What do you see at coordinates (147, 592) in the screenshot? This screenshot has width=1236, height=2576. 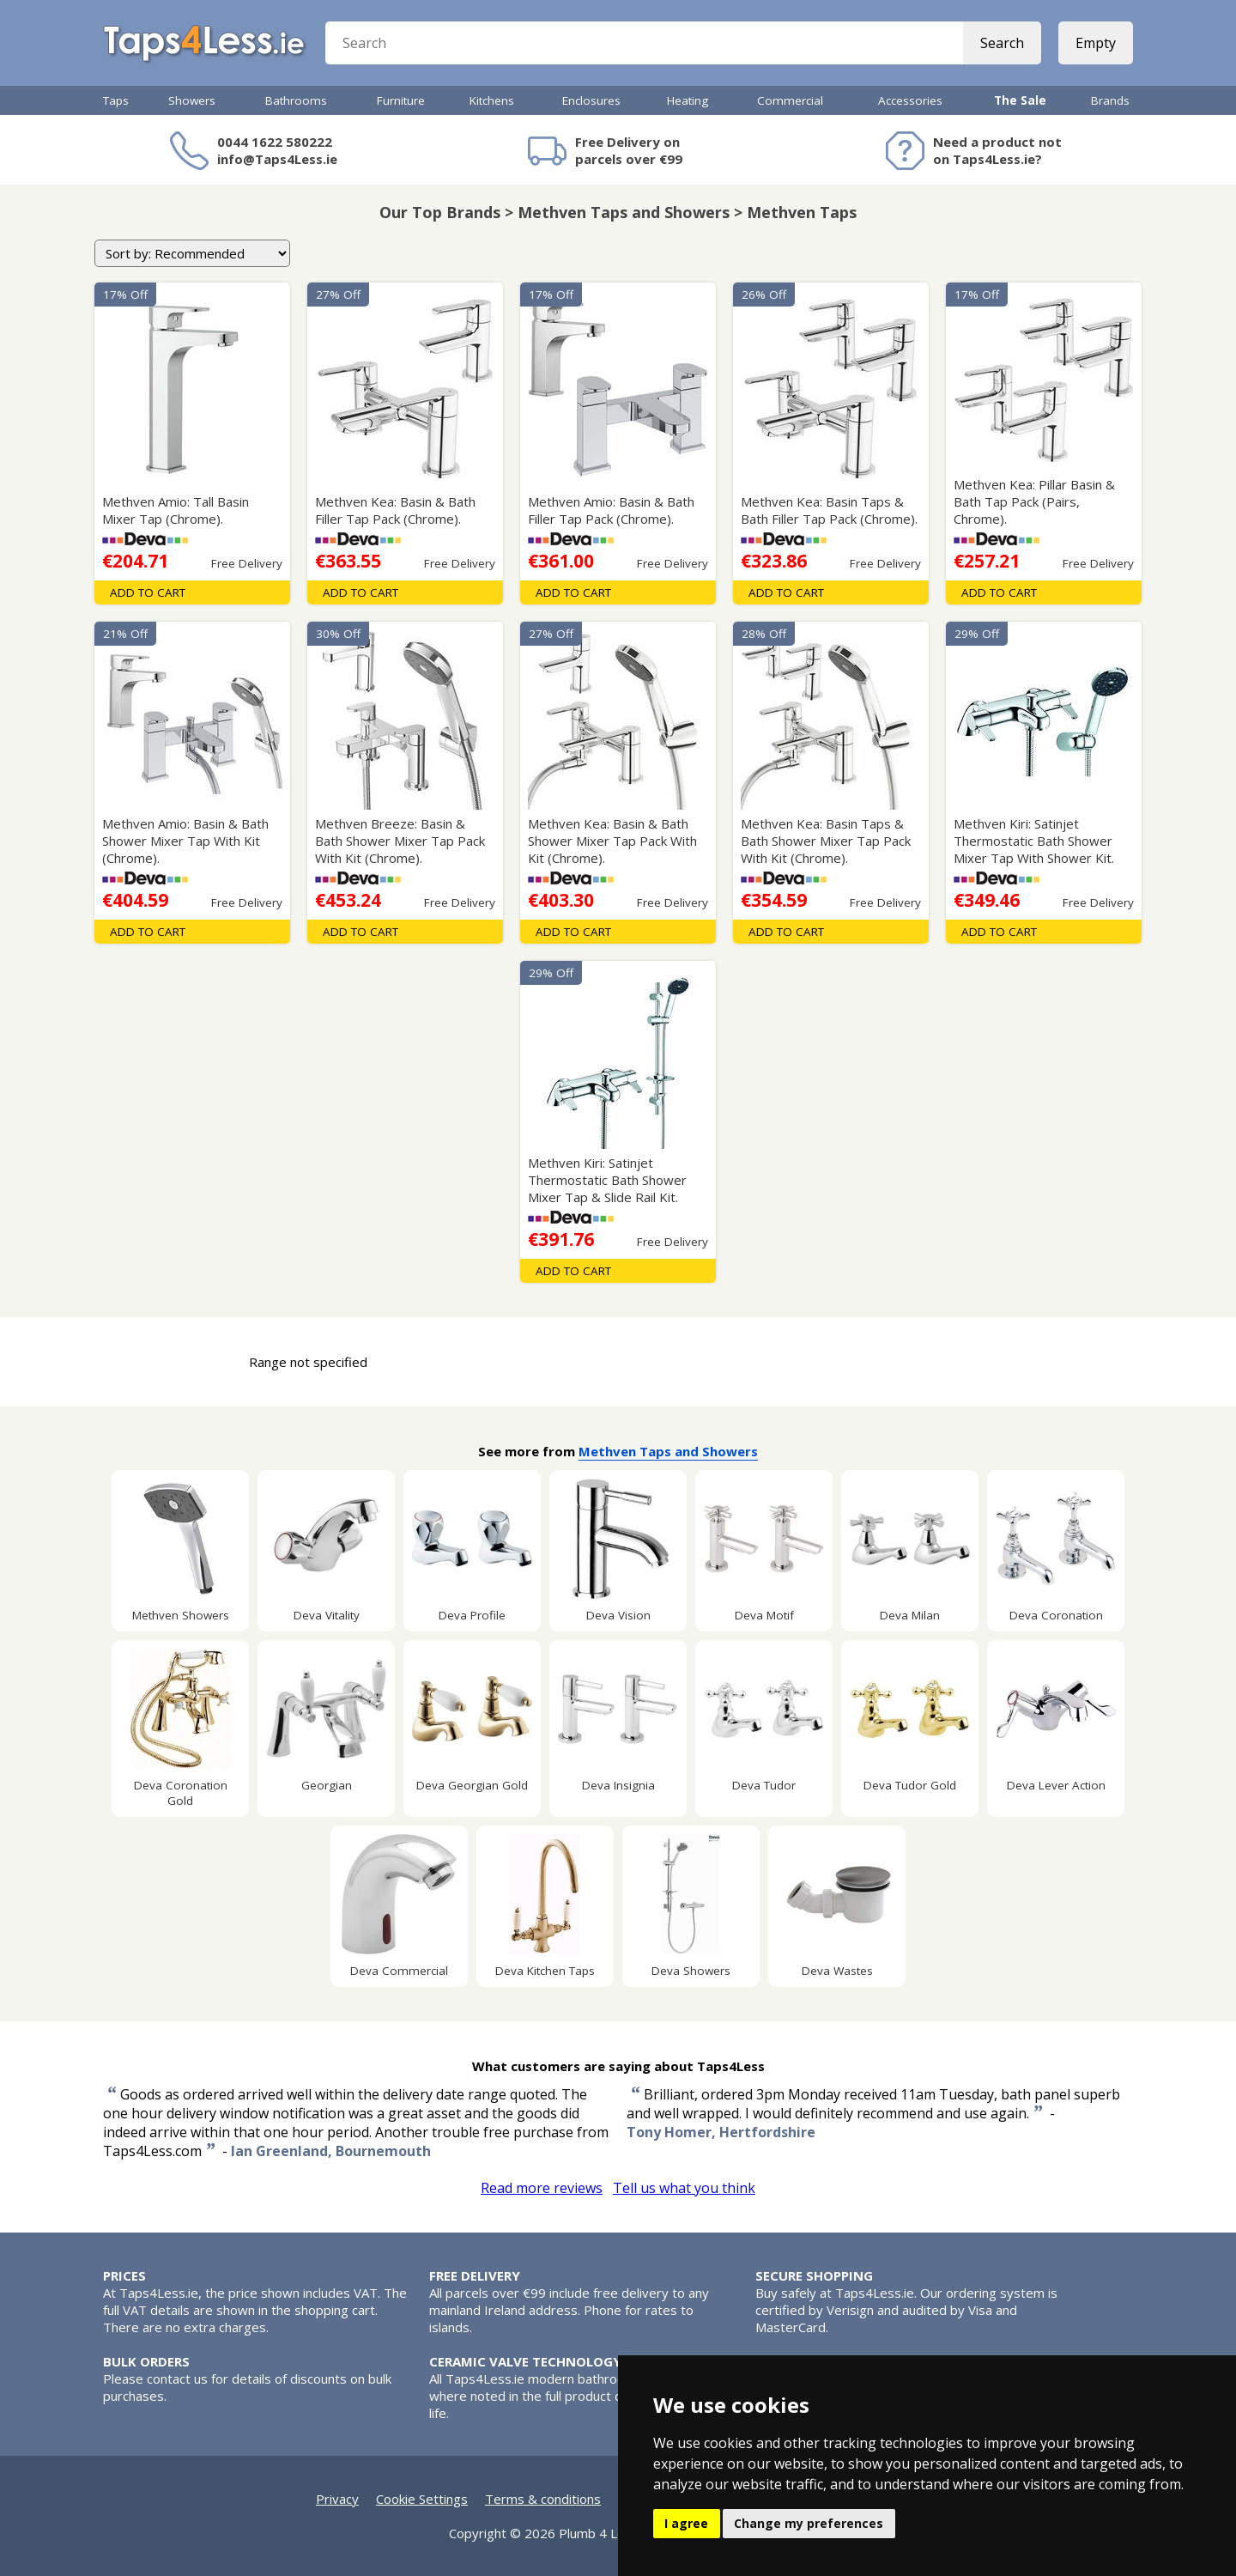 I see `Add To Cart` at bounding box center [147, 592].